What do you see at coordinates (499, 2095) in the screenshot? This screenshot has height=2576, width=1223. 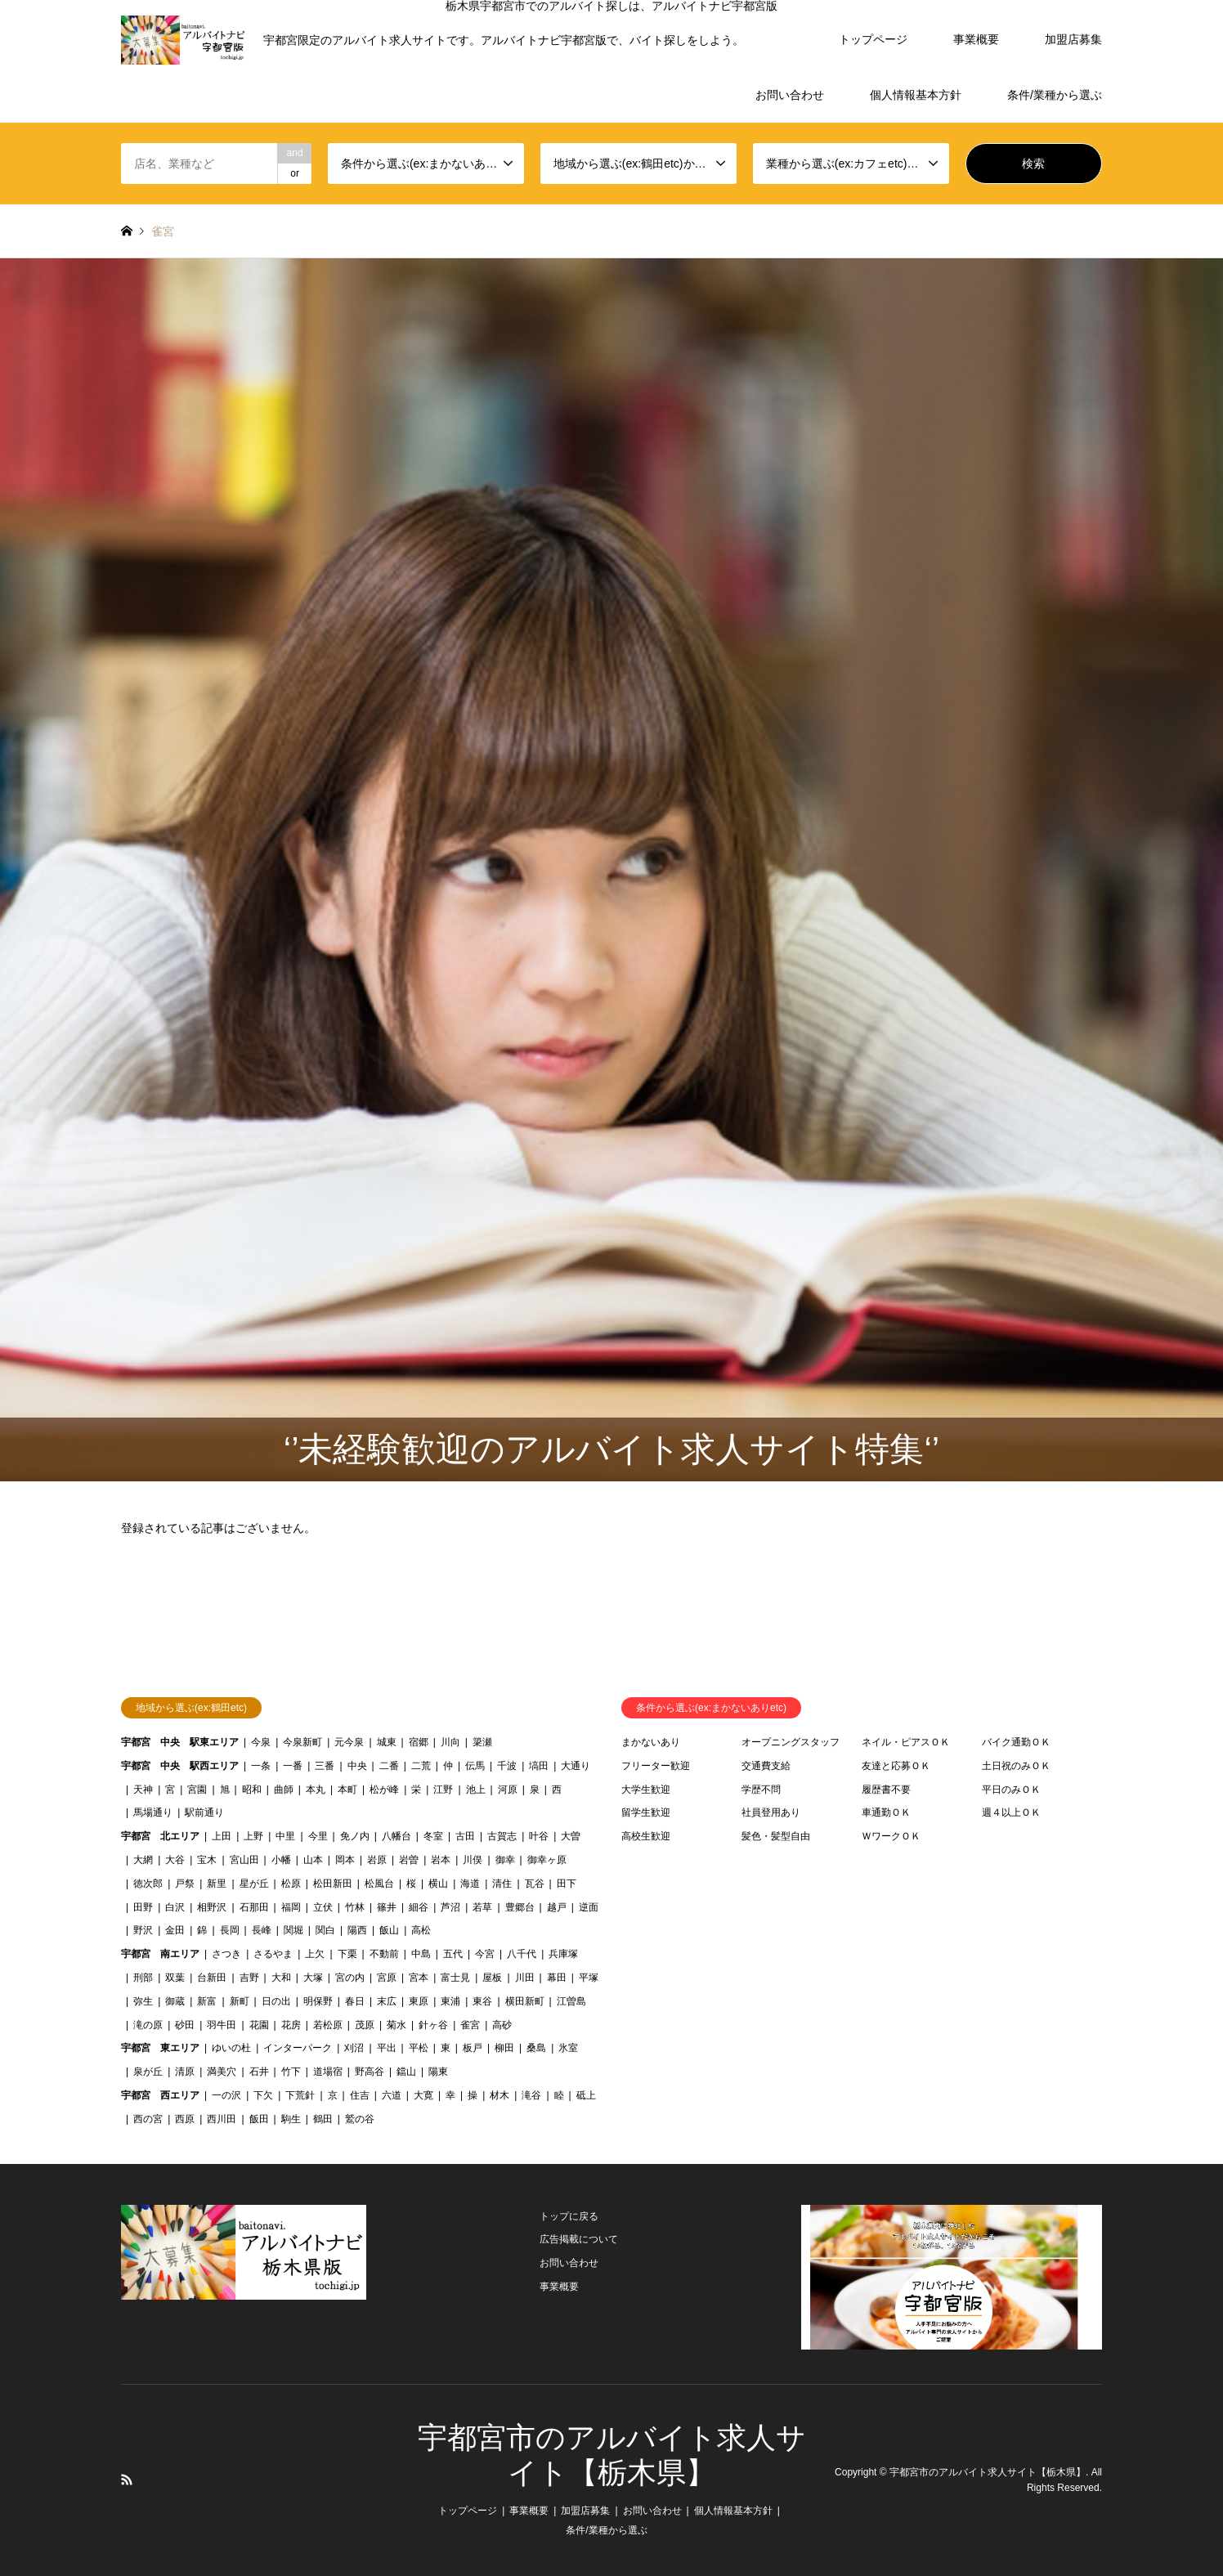 I see `材木` at bounding box center [499, 2095].